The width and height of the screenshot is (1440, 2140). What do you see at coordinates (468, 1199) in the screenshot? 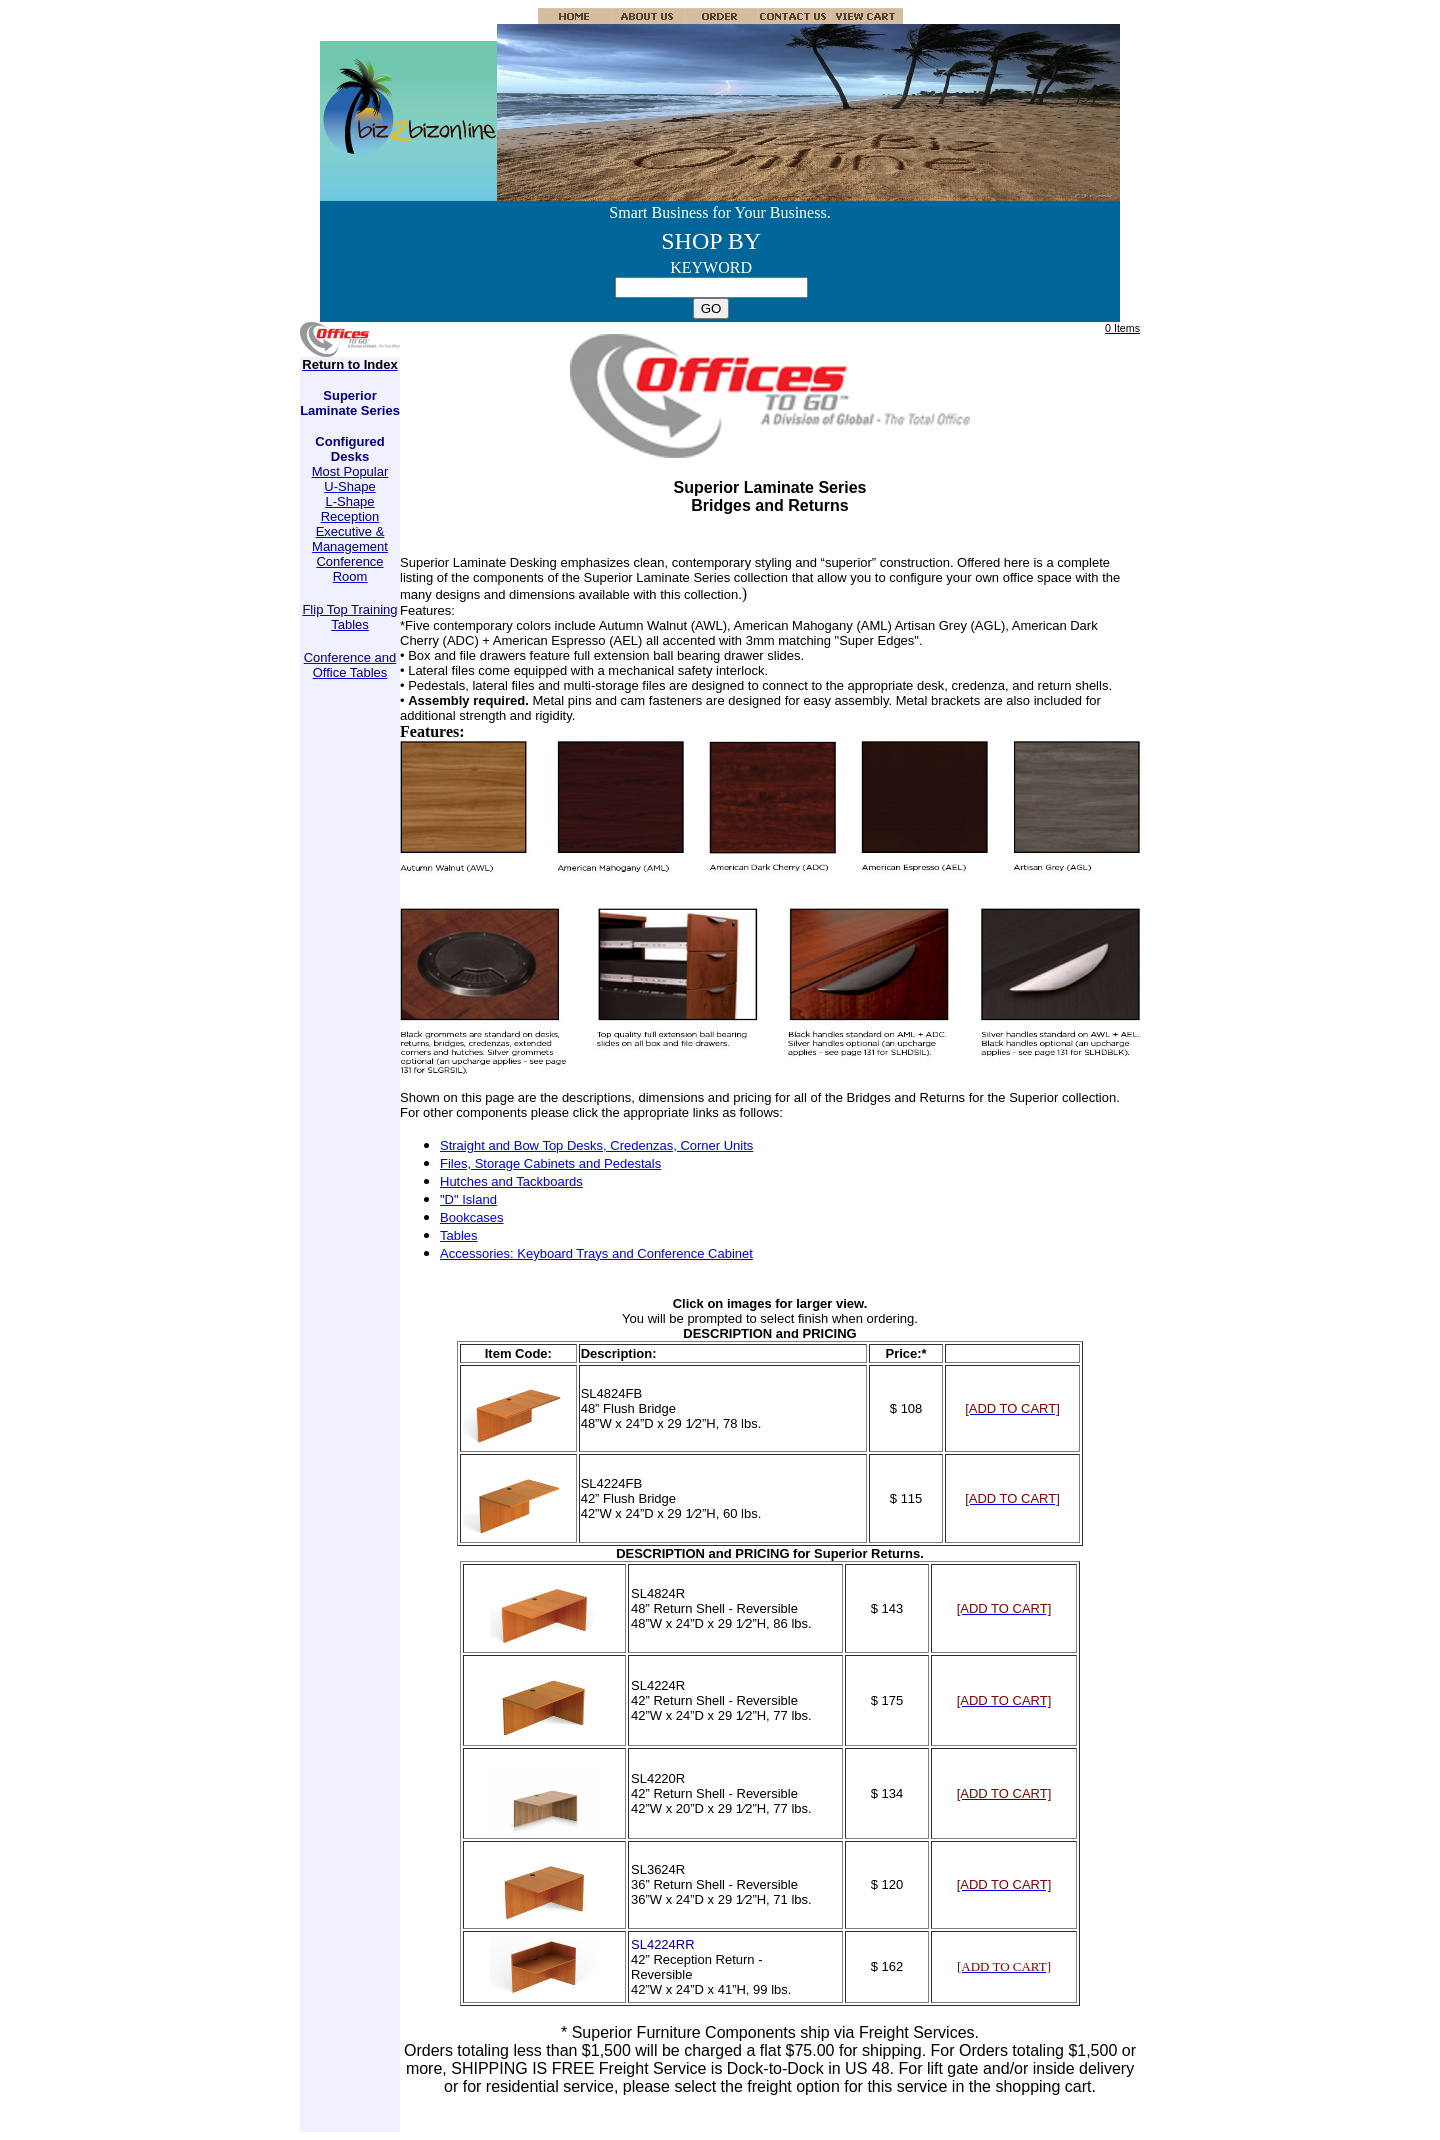
I see `"D" Island` at bounding box center [468, 1199].